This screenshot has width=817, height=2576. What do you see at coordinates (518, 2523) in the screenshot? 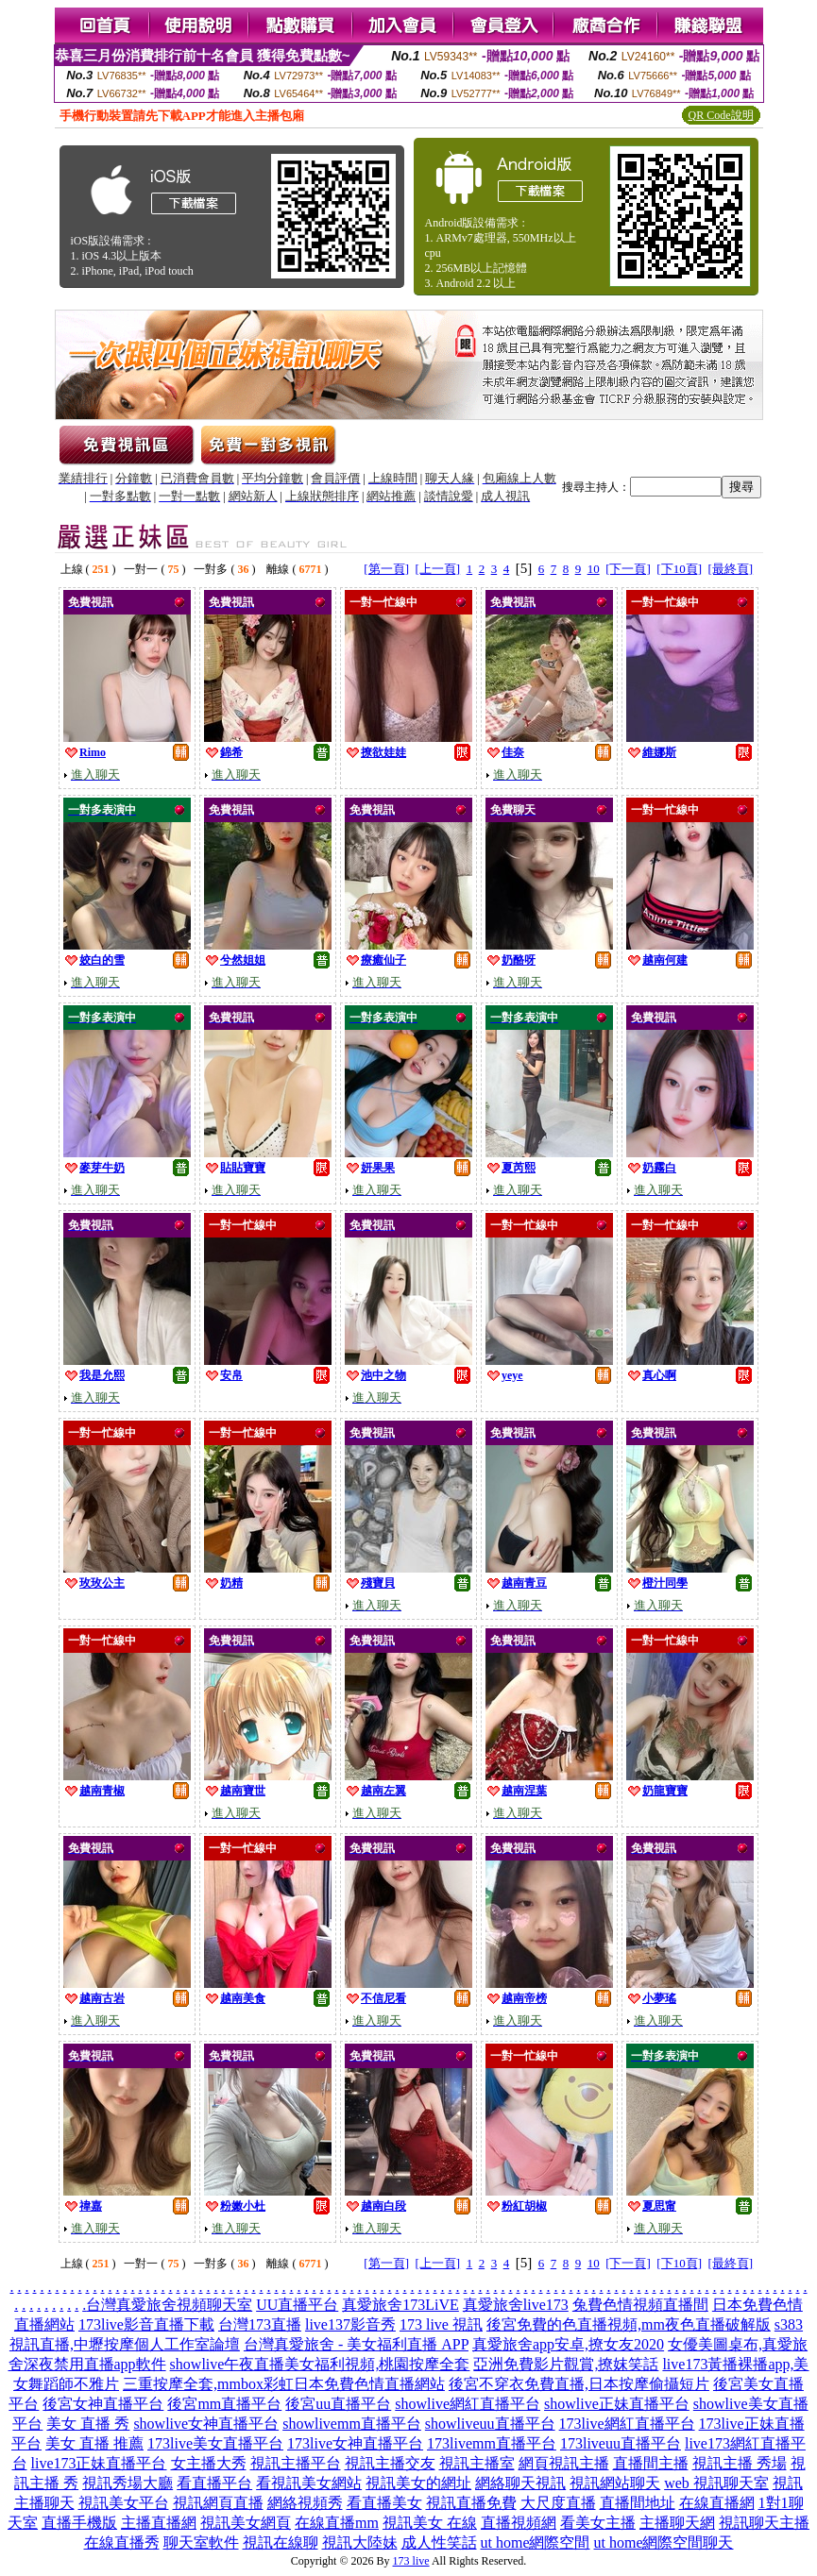
I see `直播視頻網` at bounding box center [518, 2523].